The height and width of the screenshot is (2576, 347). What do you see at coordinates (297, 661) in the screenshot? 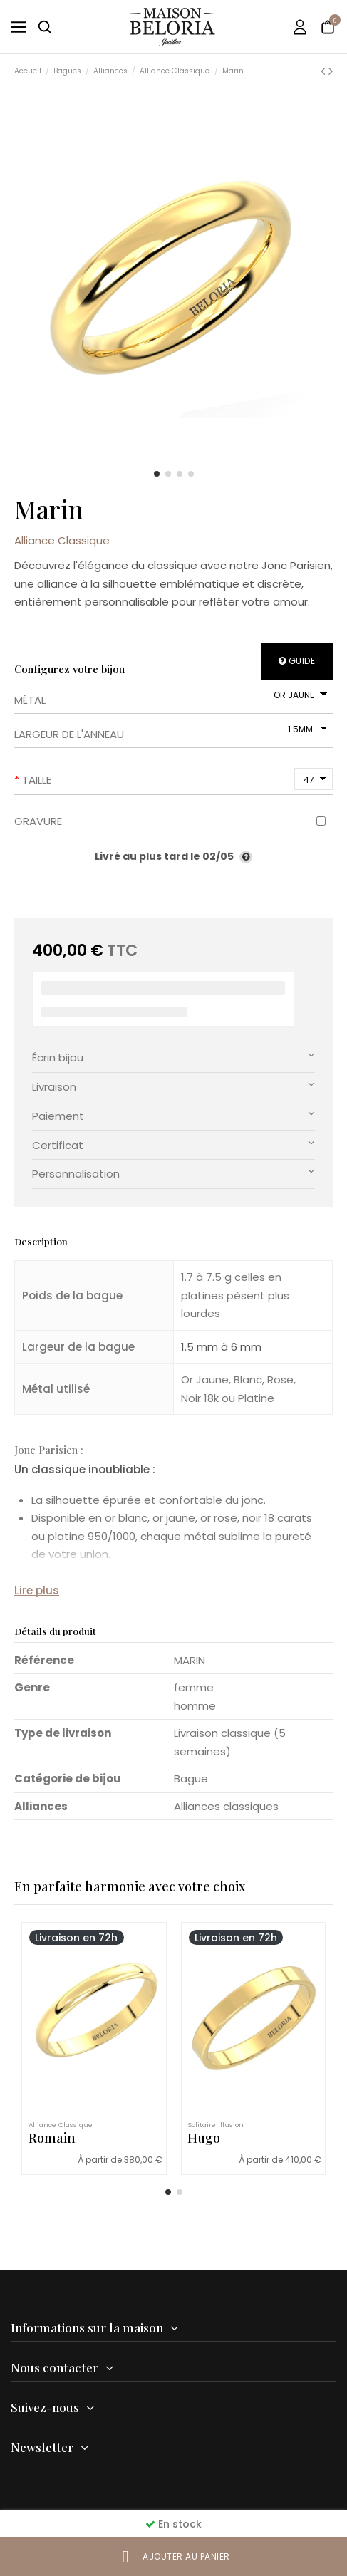
I see `Guide` at bounding box center [297, 661].